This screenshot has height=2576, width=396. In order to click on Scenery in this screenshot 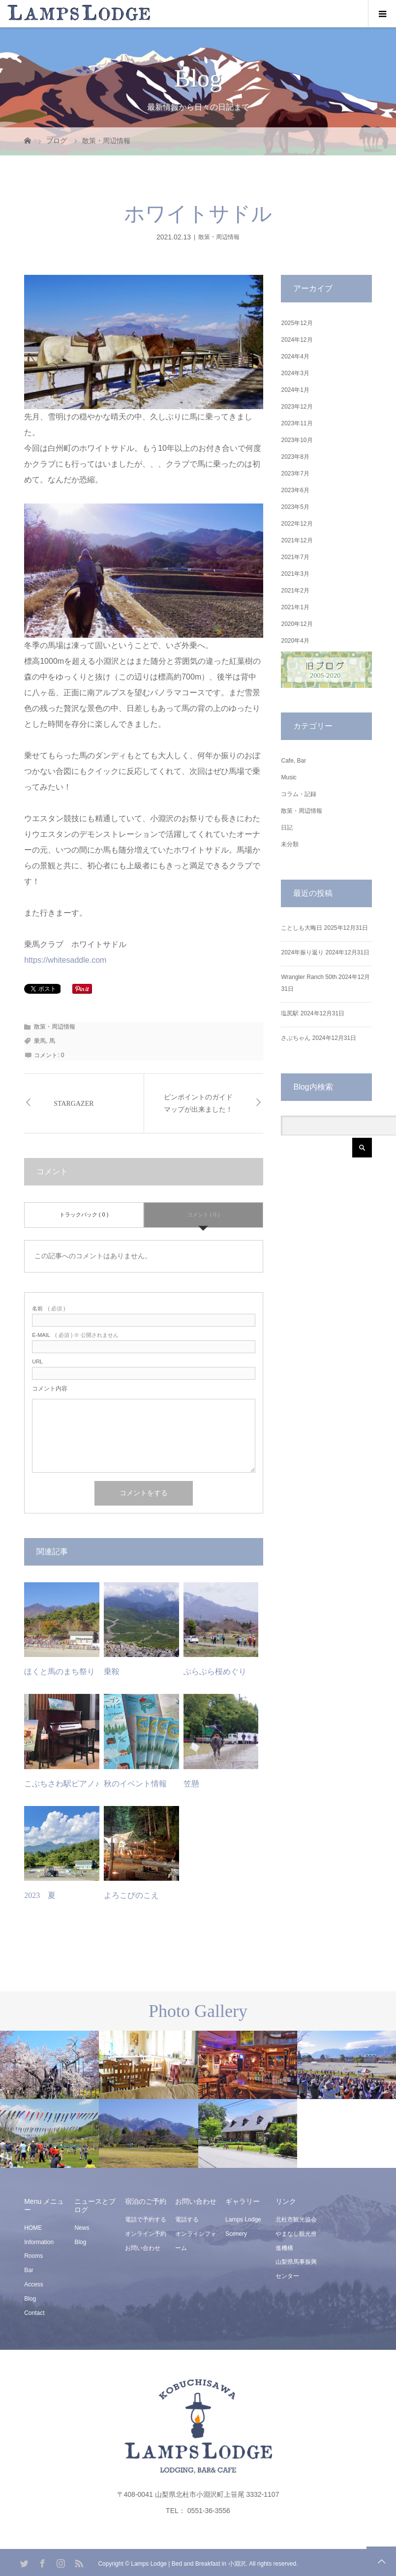, I will do `click(236, 2233)`.